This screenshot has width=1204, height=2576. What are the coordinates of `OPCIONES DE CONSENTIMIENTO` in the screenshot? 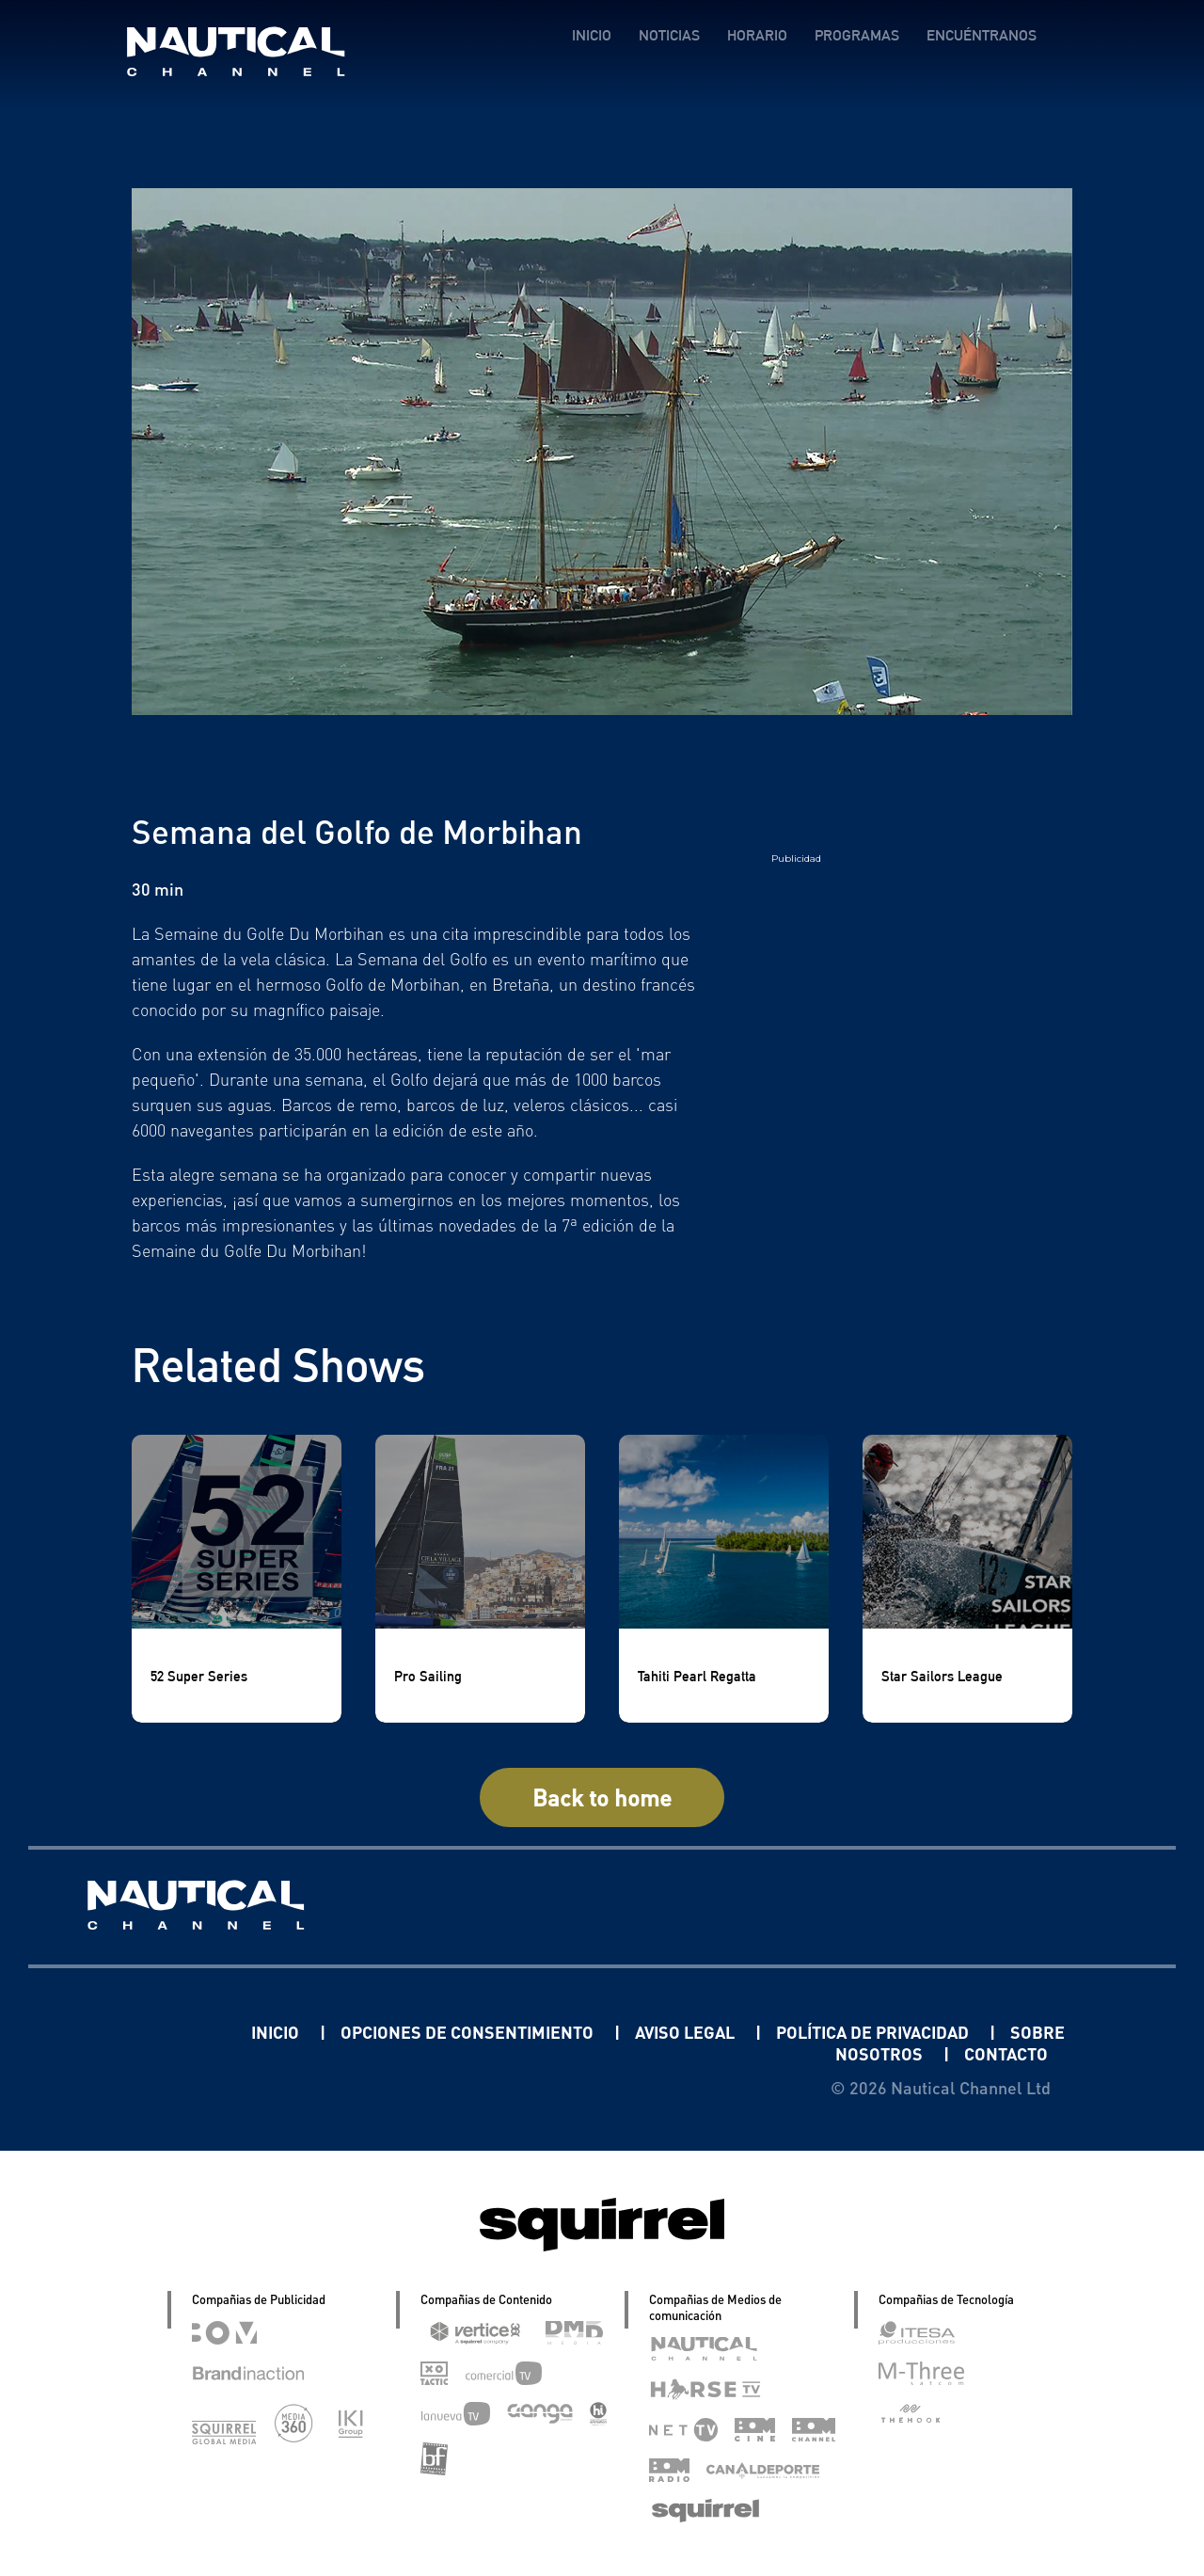 It's located at (469, 2032).